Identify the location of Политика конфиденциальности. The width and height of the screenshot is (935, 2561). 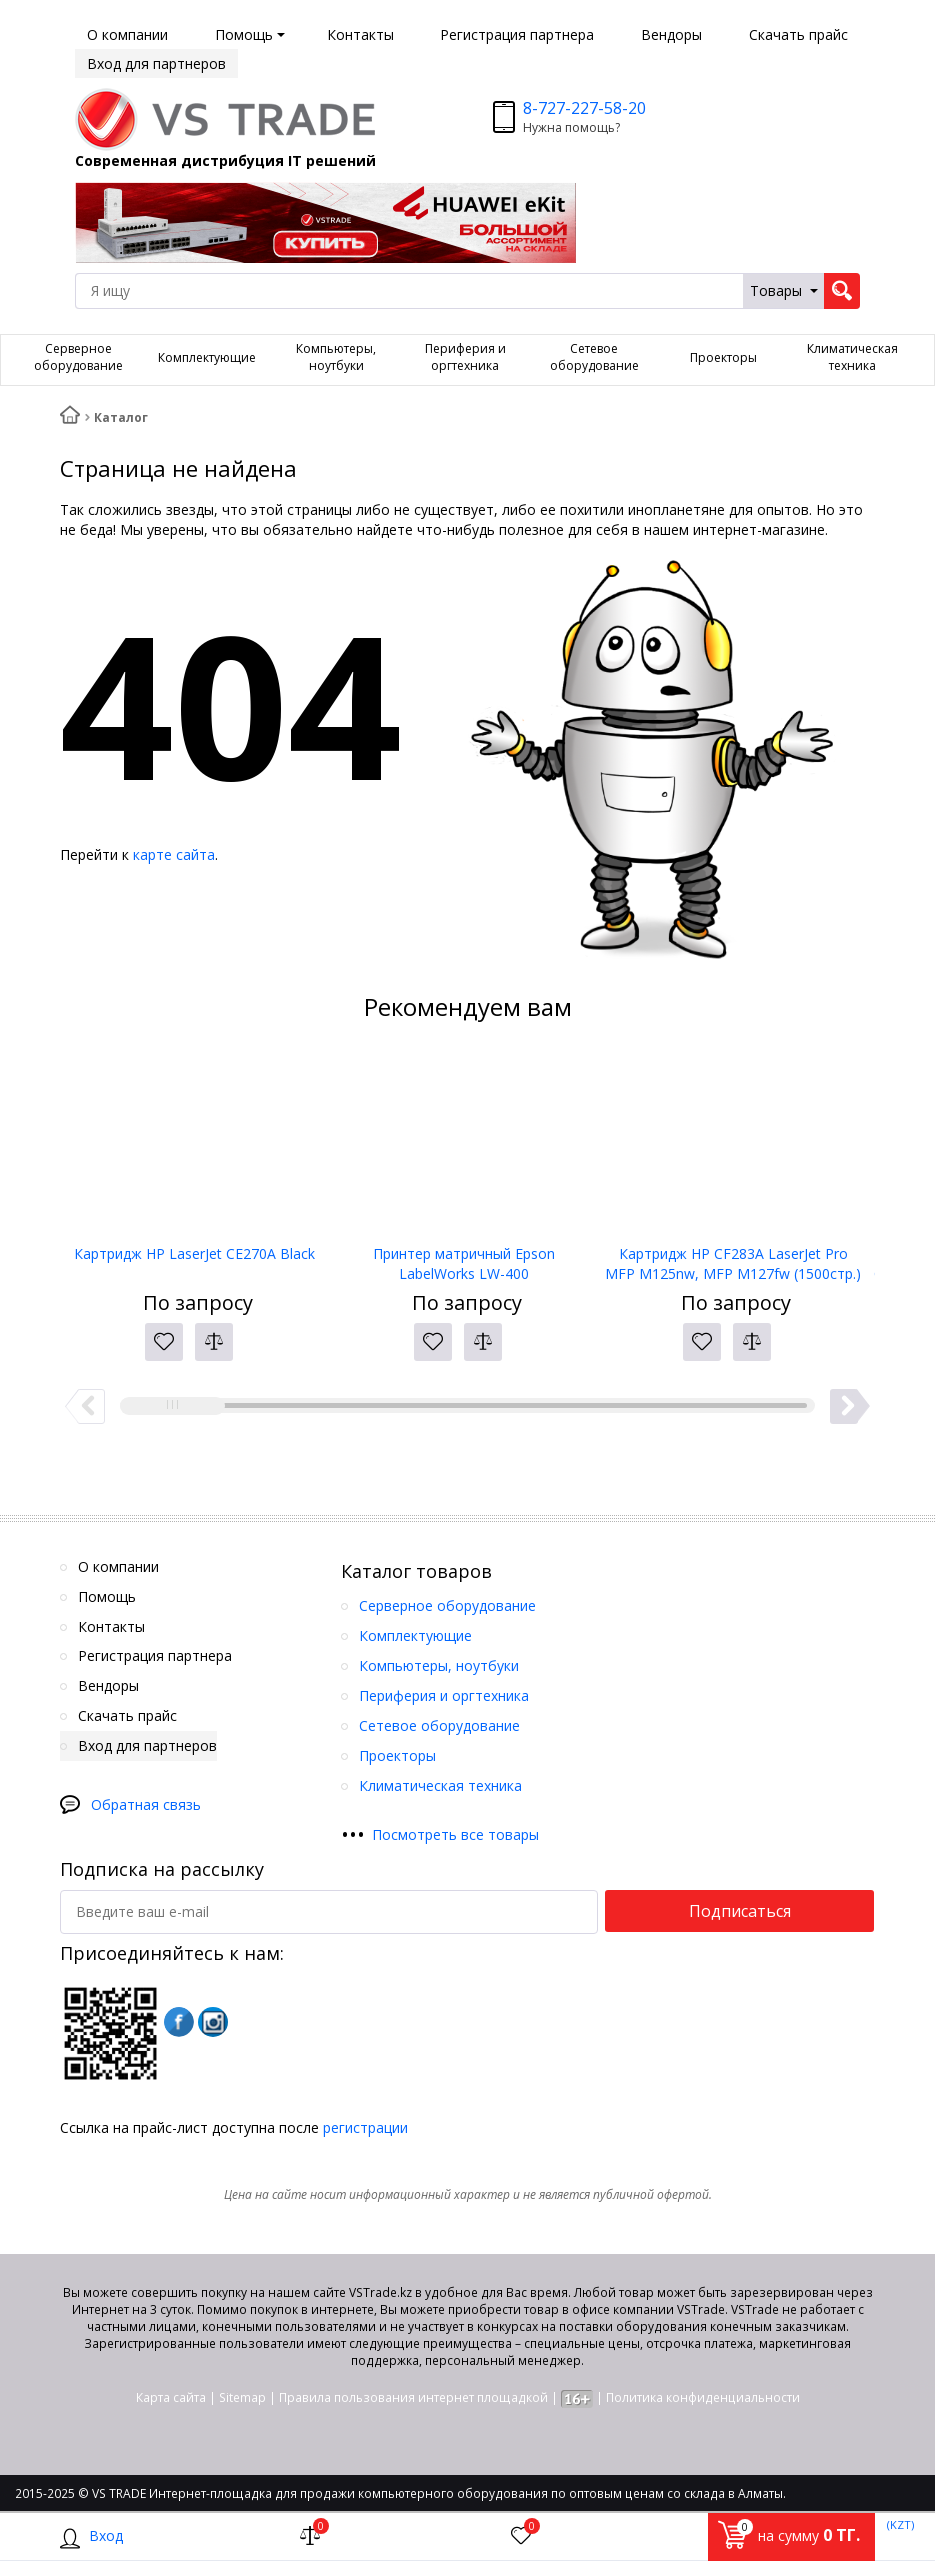
(703, 2397).